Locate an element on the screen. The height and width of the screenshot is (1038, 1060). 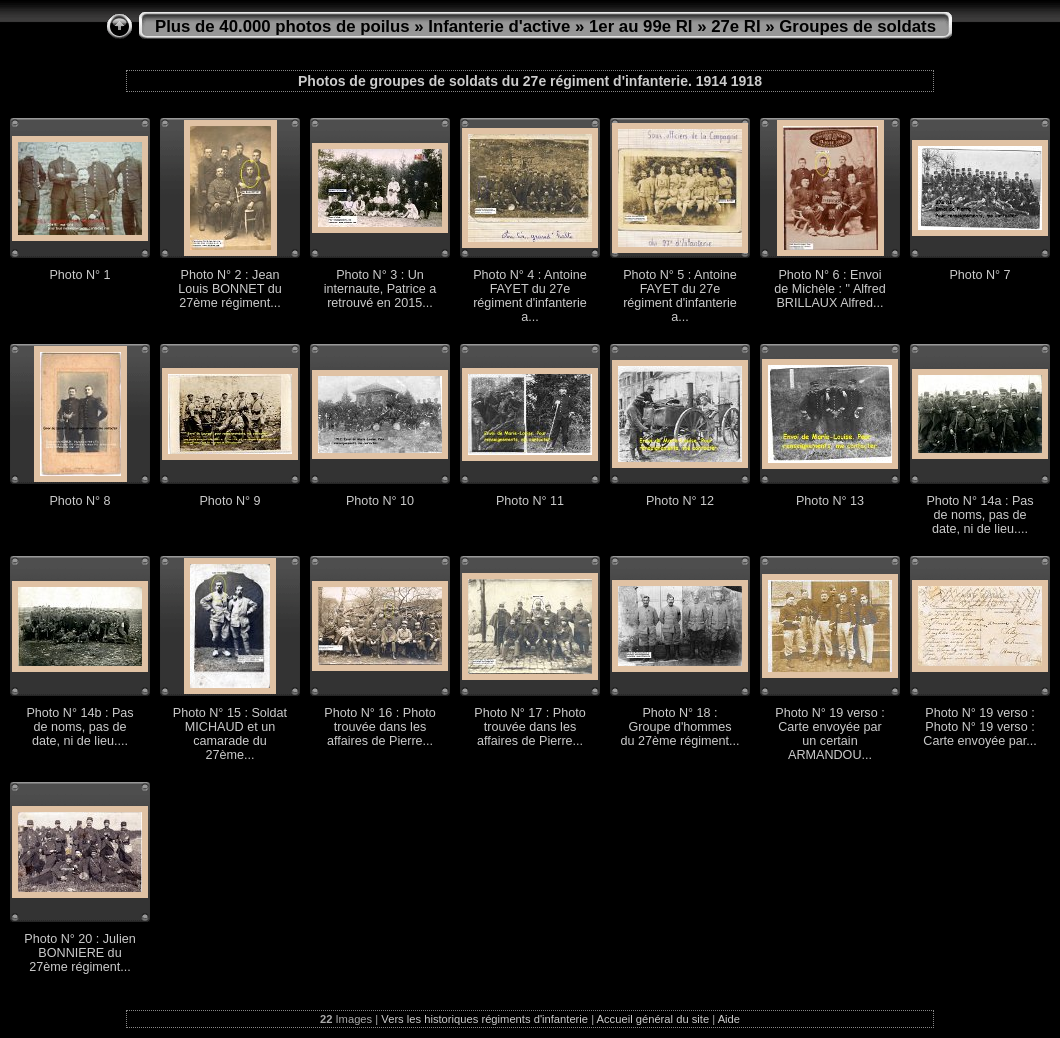
Photo N° 18 : Groupe d'hommes du 27ème régiment... is located at coordinates (679, 727).